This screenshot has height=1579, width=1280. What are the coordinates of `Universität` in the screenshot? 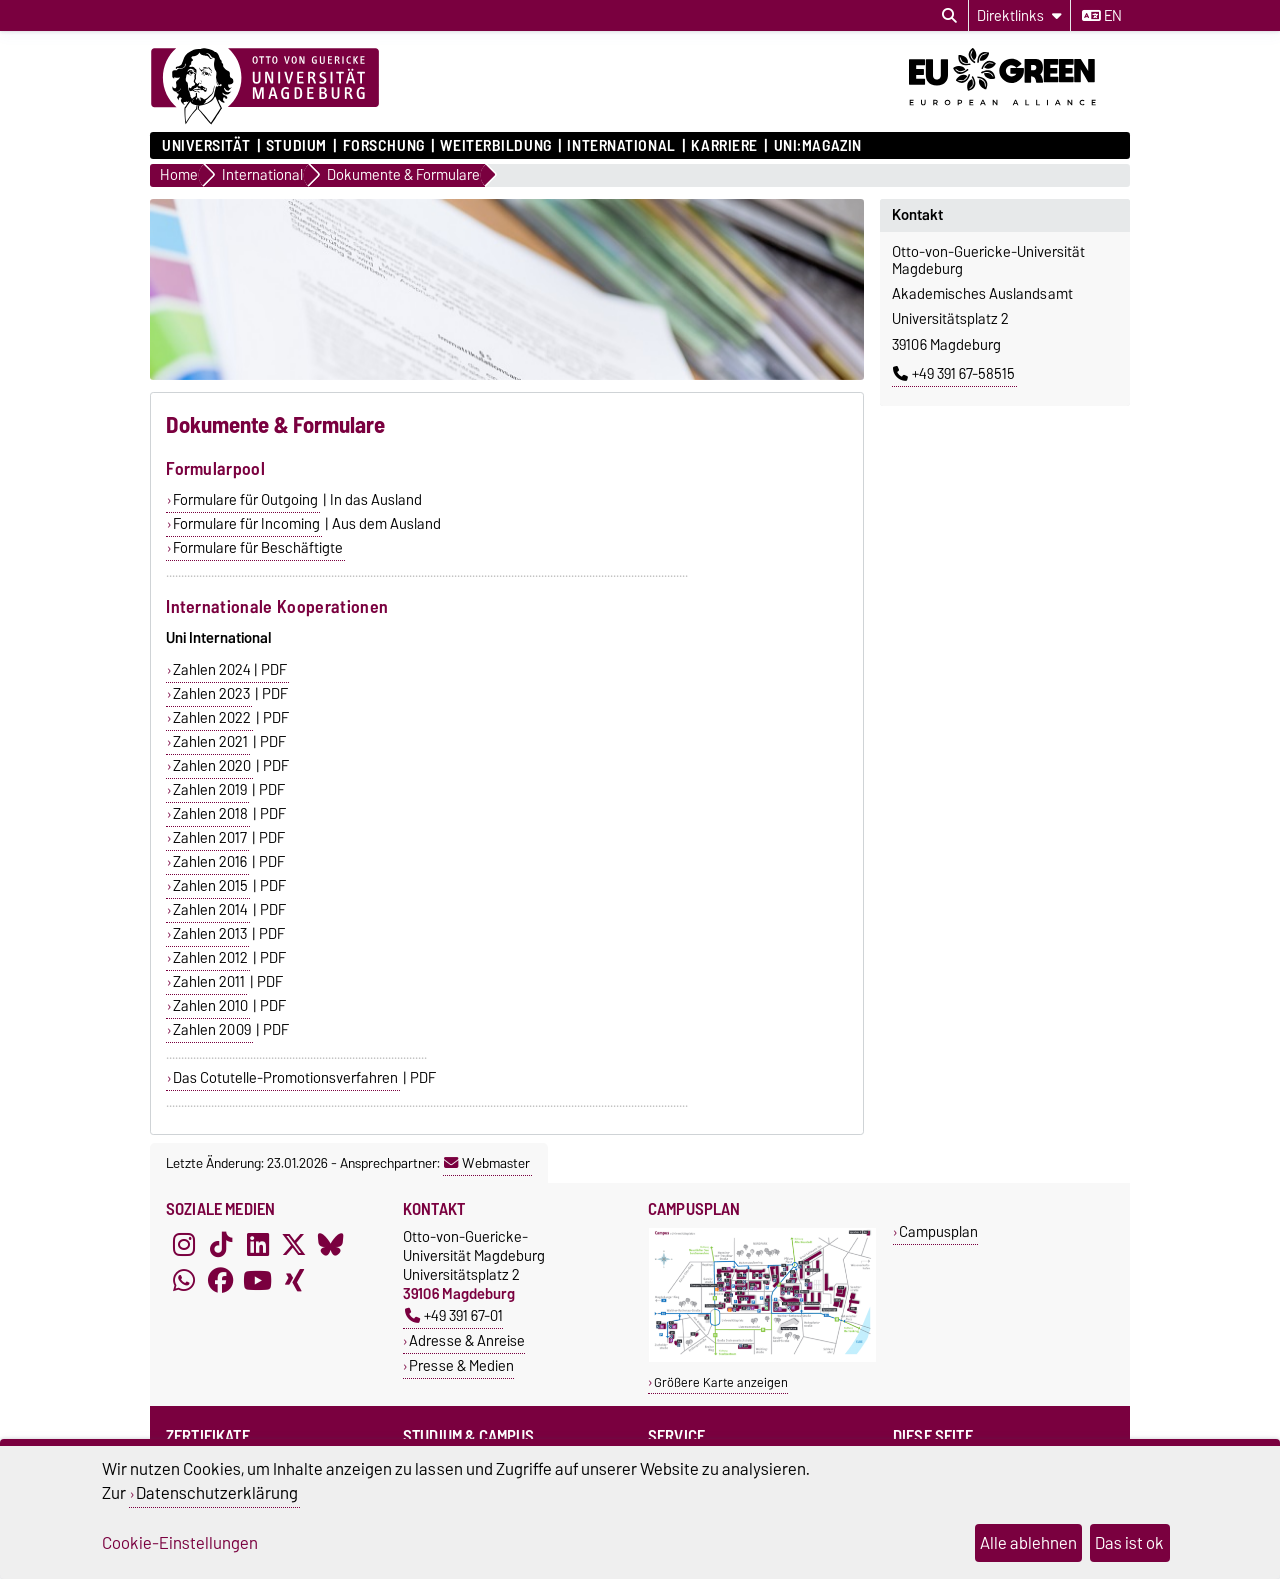 It's located at (206, 146).